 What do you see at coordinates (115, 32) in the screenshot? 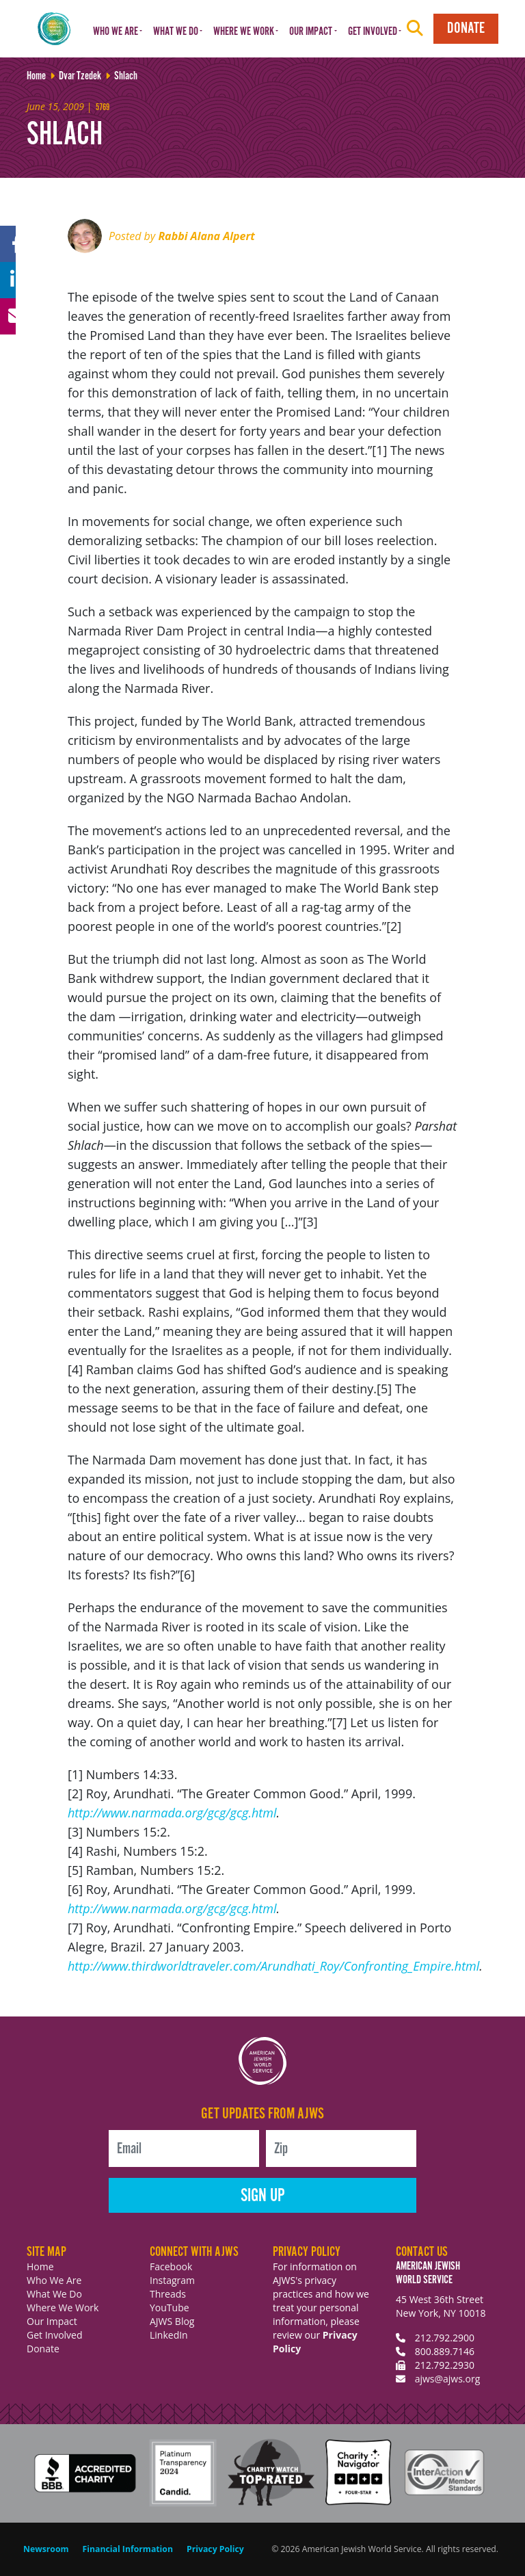
I see `Who We Are [button]` at bounding box center [115, 32].